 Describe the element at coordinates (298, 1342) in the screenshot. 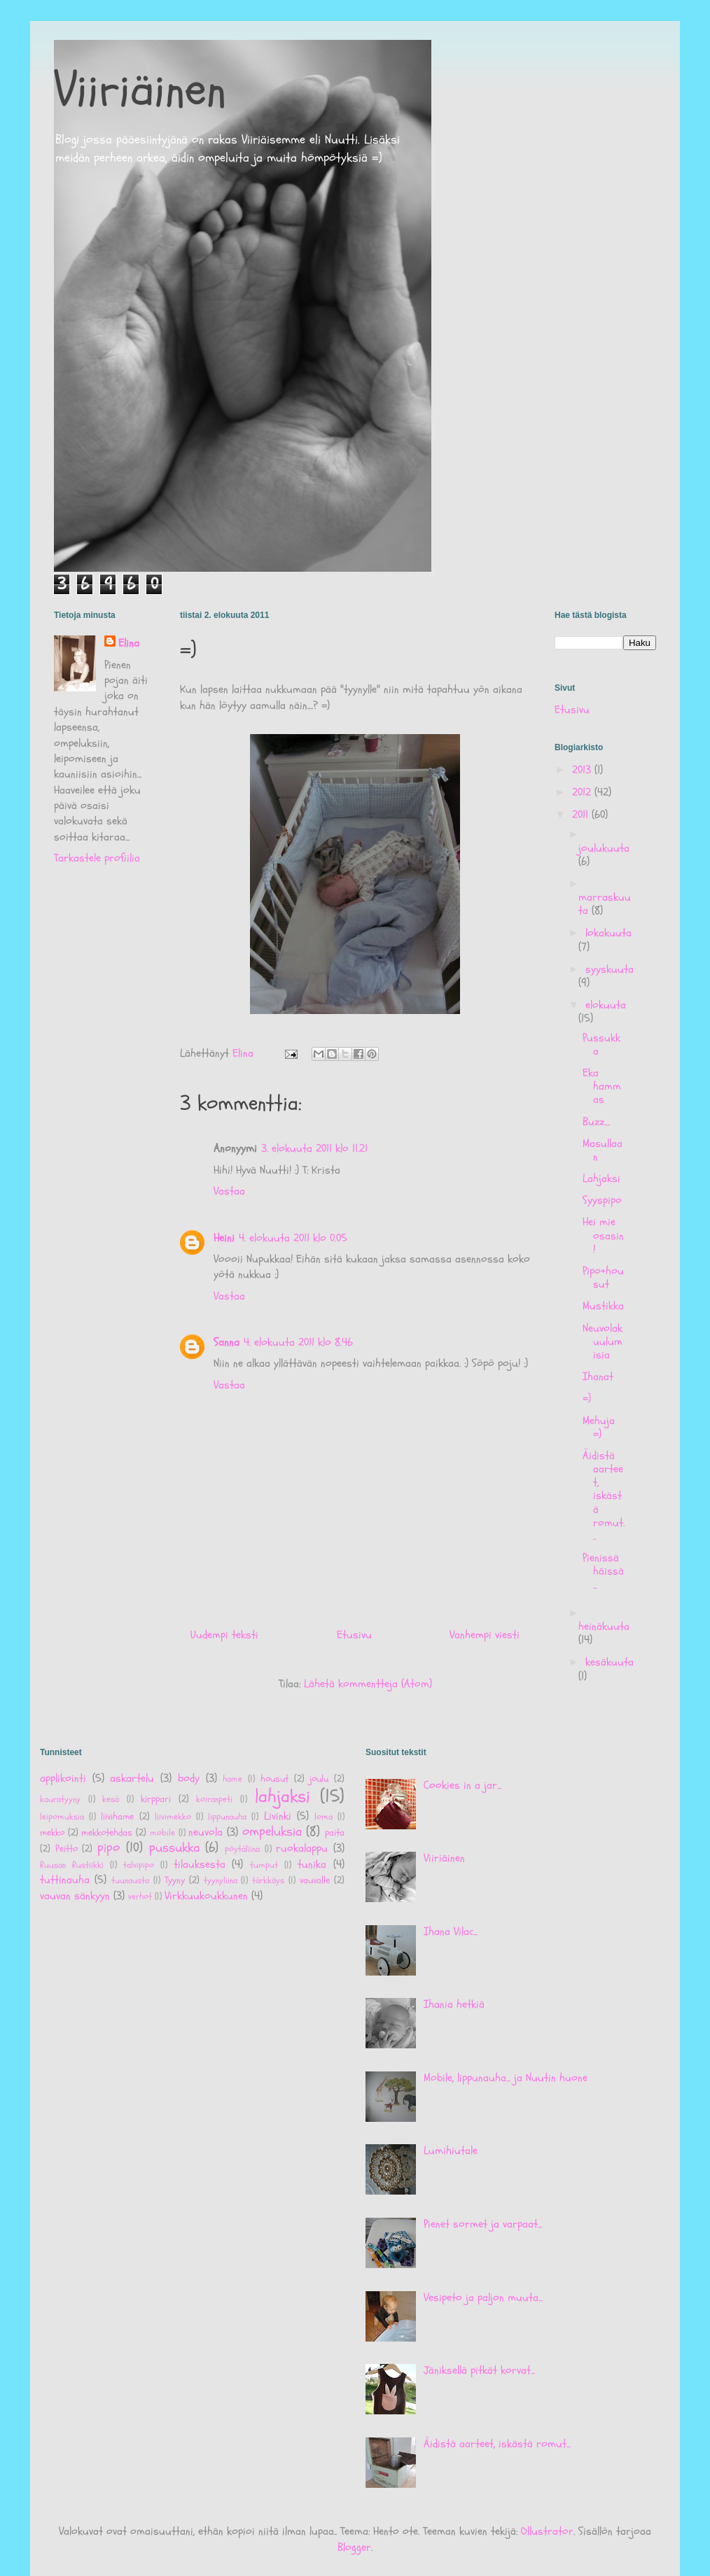

I see `4. elokuuta 2011 klo 8.46` at that location.